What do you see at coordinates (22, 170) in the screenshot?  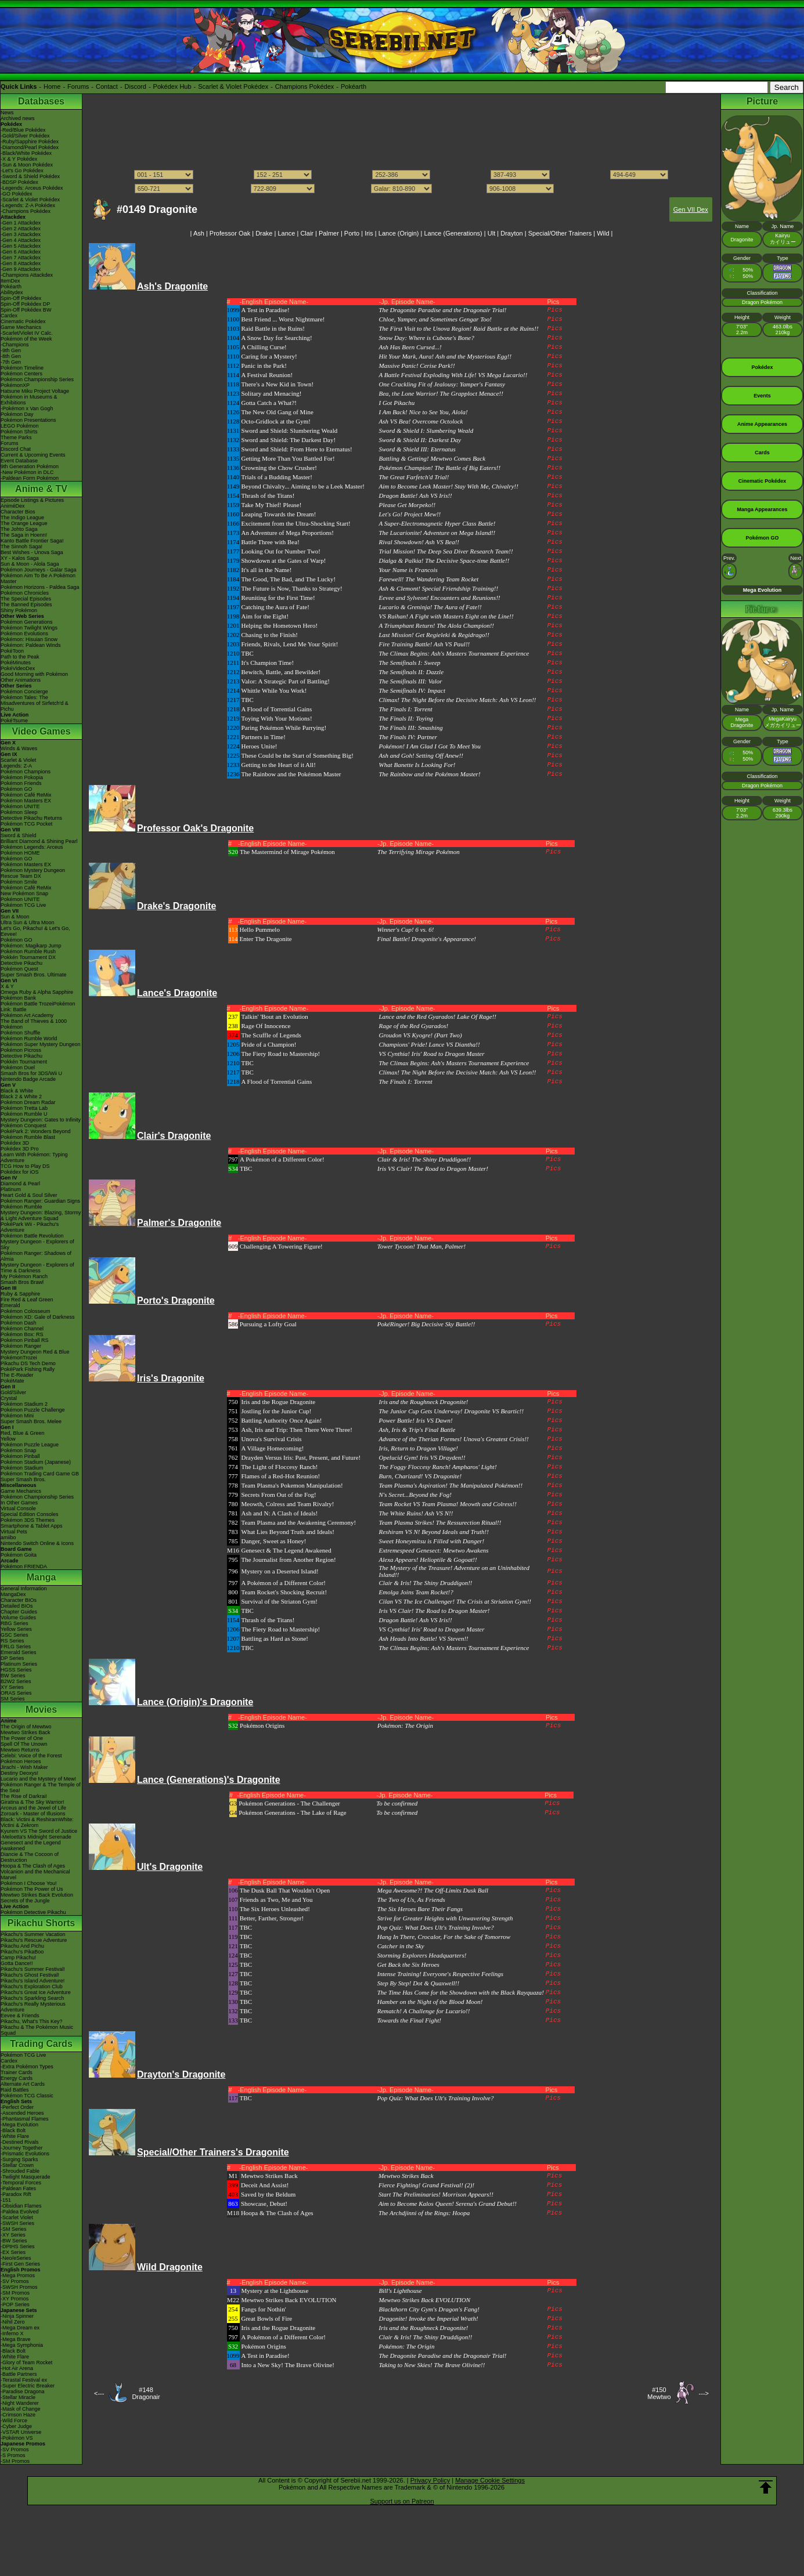 I see `-Let's Go Pokédex` at bounding box center [22, 170].